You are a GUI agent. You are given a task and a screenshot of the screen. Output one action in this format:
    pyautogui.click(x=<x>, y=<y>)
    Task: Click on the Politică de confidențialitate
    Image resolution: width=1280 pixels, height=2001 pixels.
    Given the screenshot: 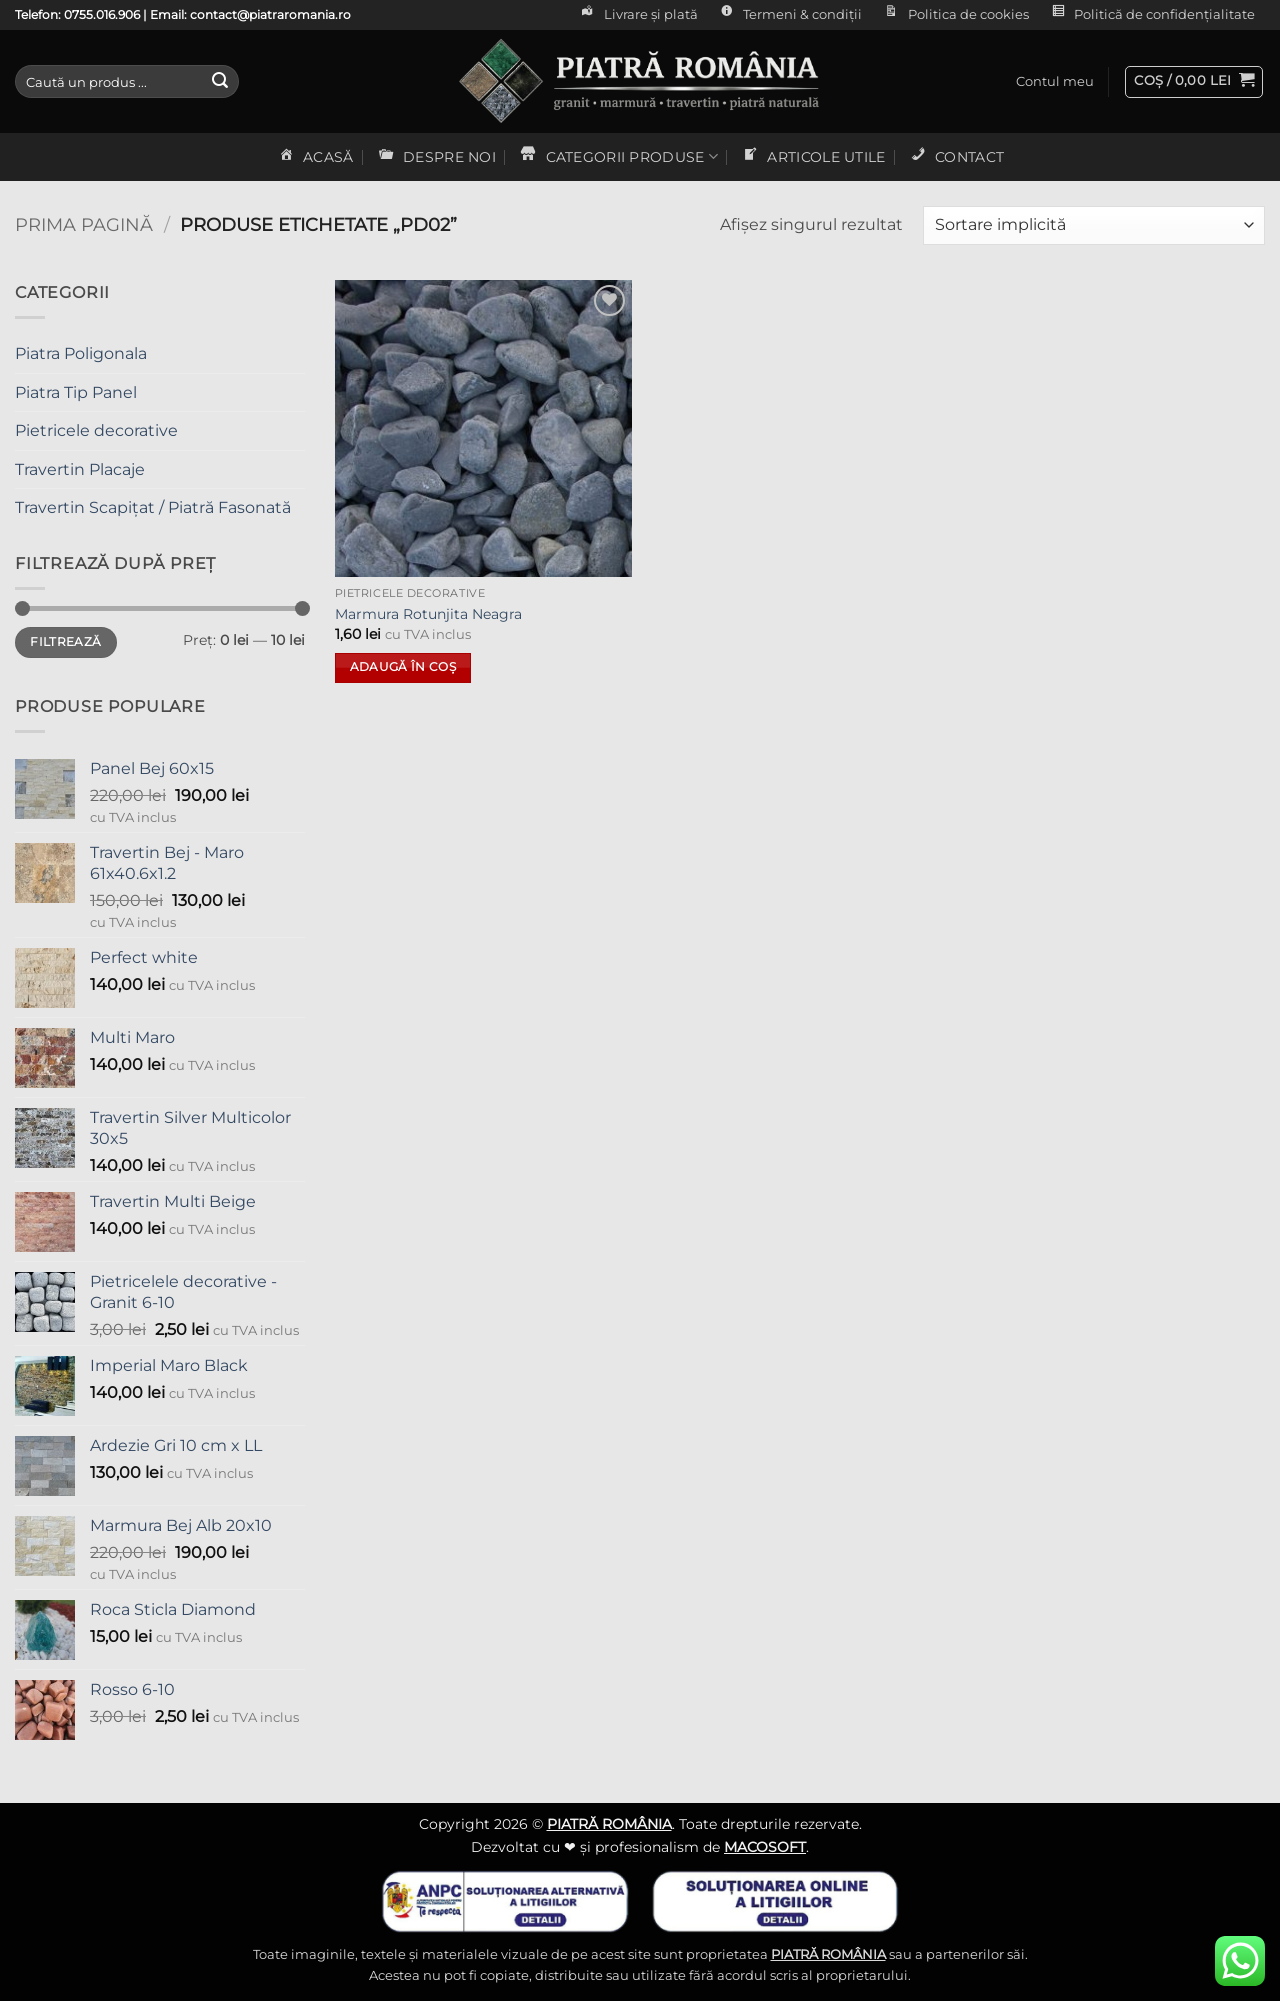 What is the action you would take?
    pyautogui.click(x=1151, y=15)
    